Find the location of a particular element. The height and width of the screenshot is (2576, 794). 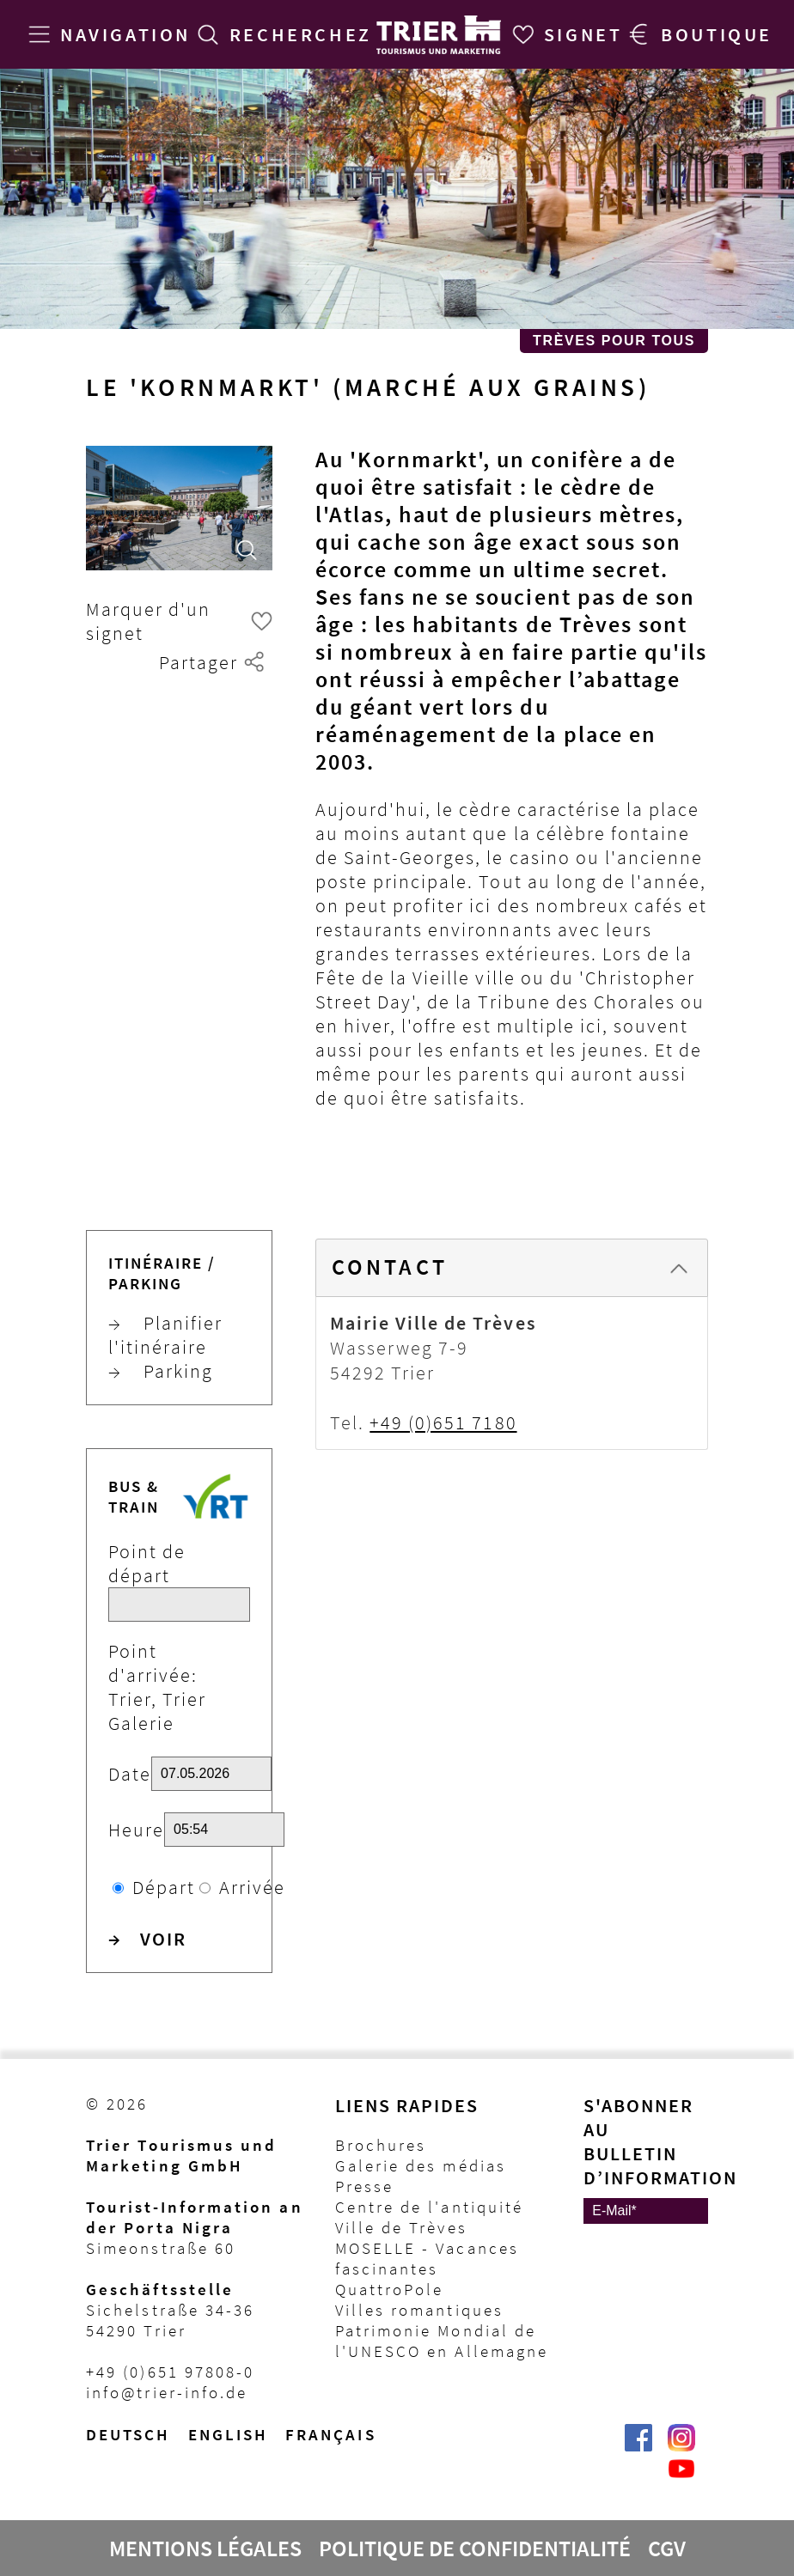

Trèves pour Tous is located at coordinates (614, 340).